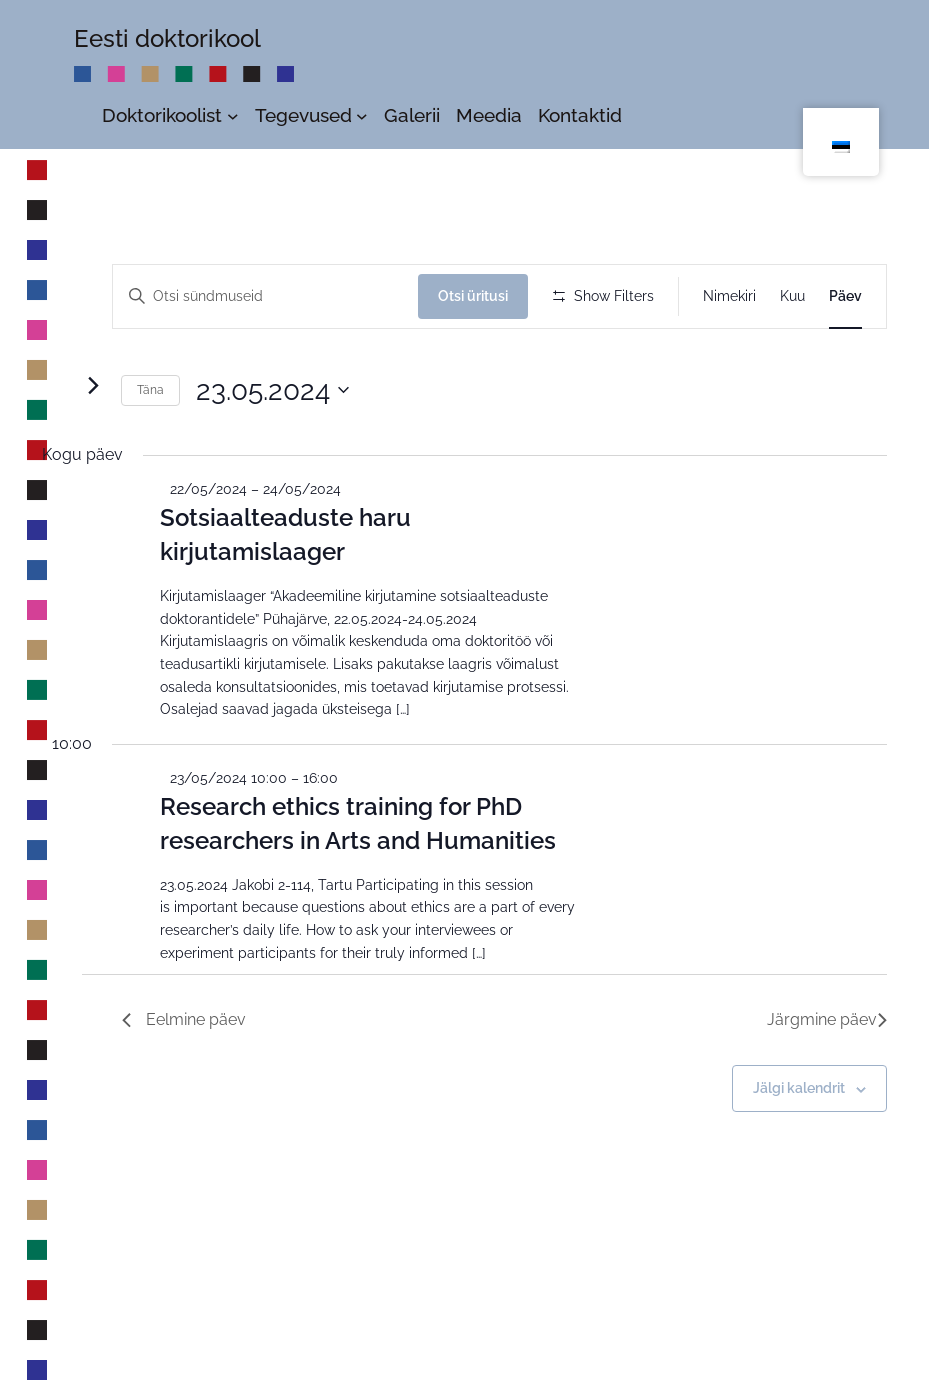  I want to click on Täna, so click(150, 465).